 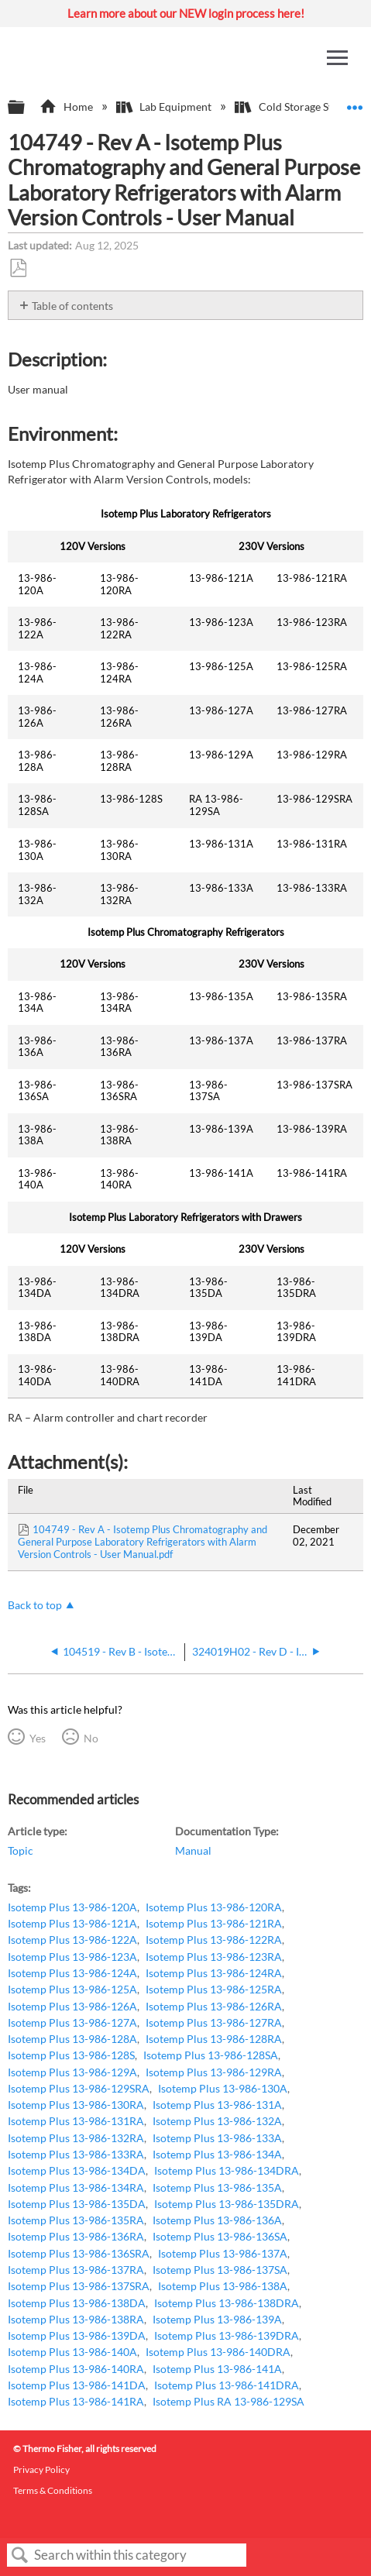 What do you see at coordinates (78, 2285) in the screenshot?
I see `Isotemp Plus 13-986-137SRA` at bounding box center [78, 2285].